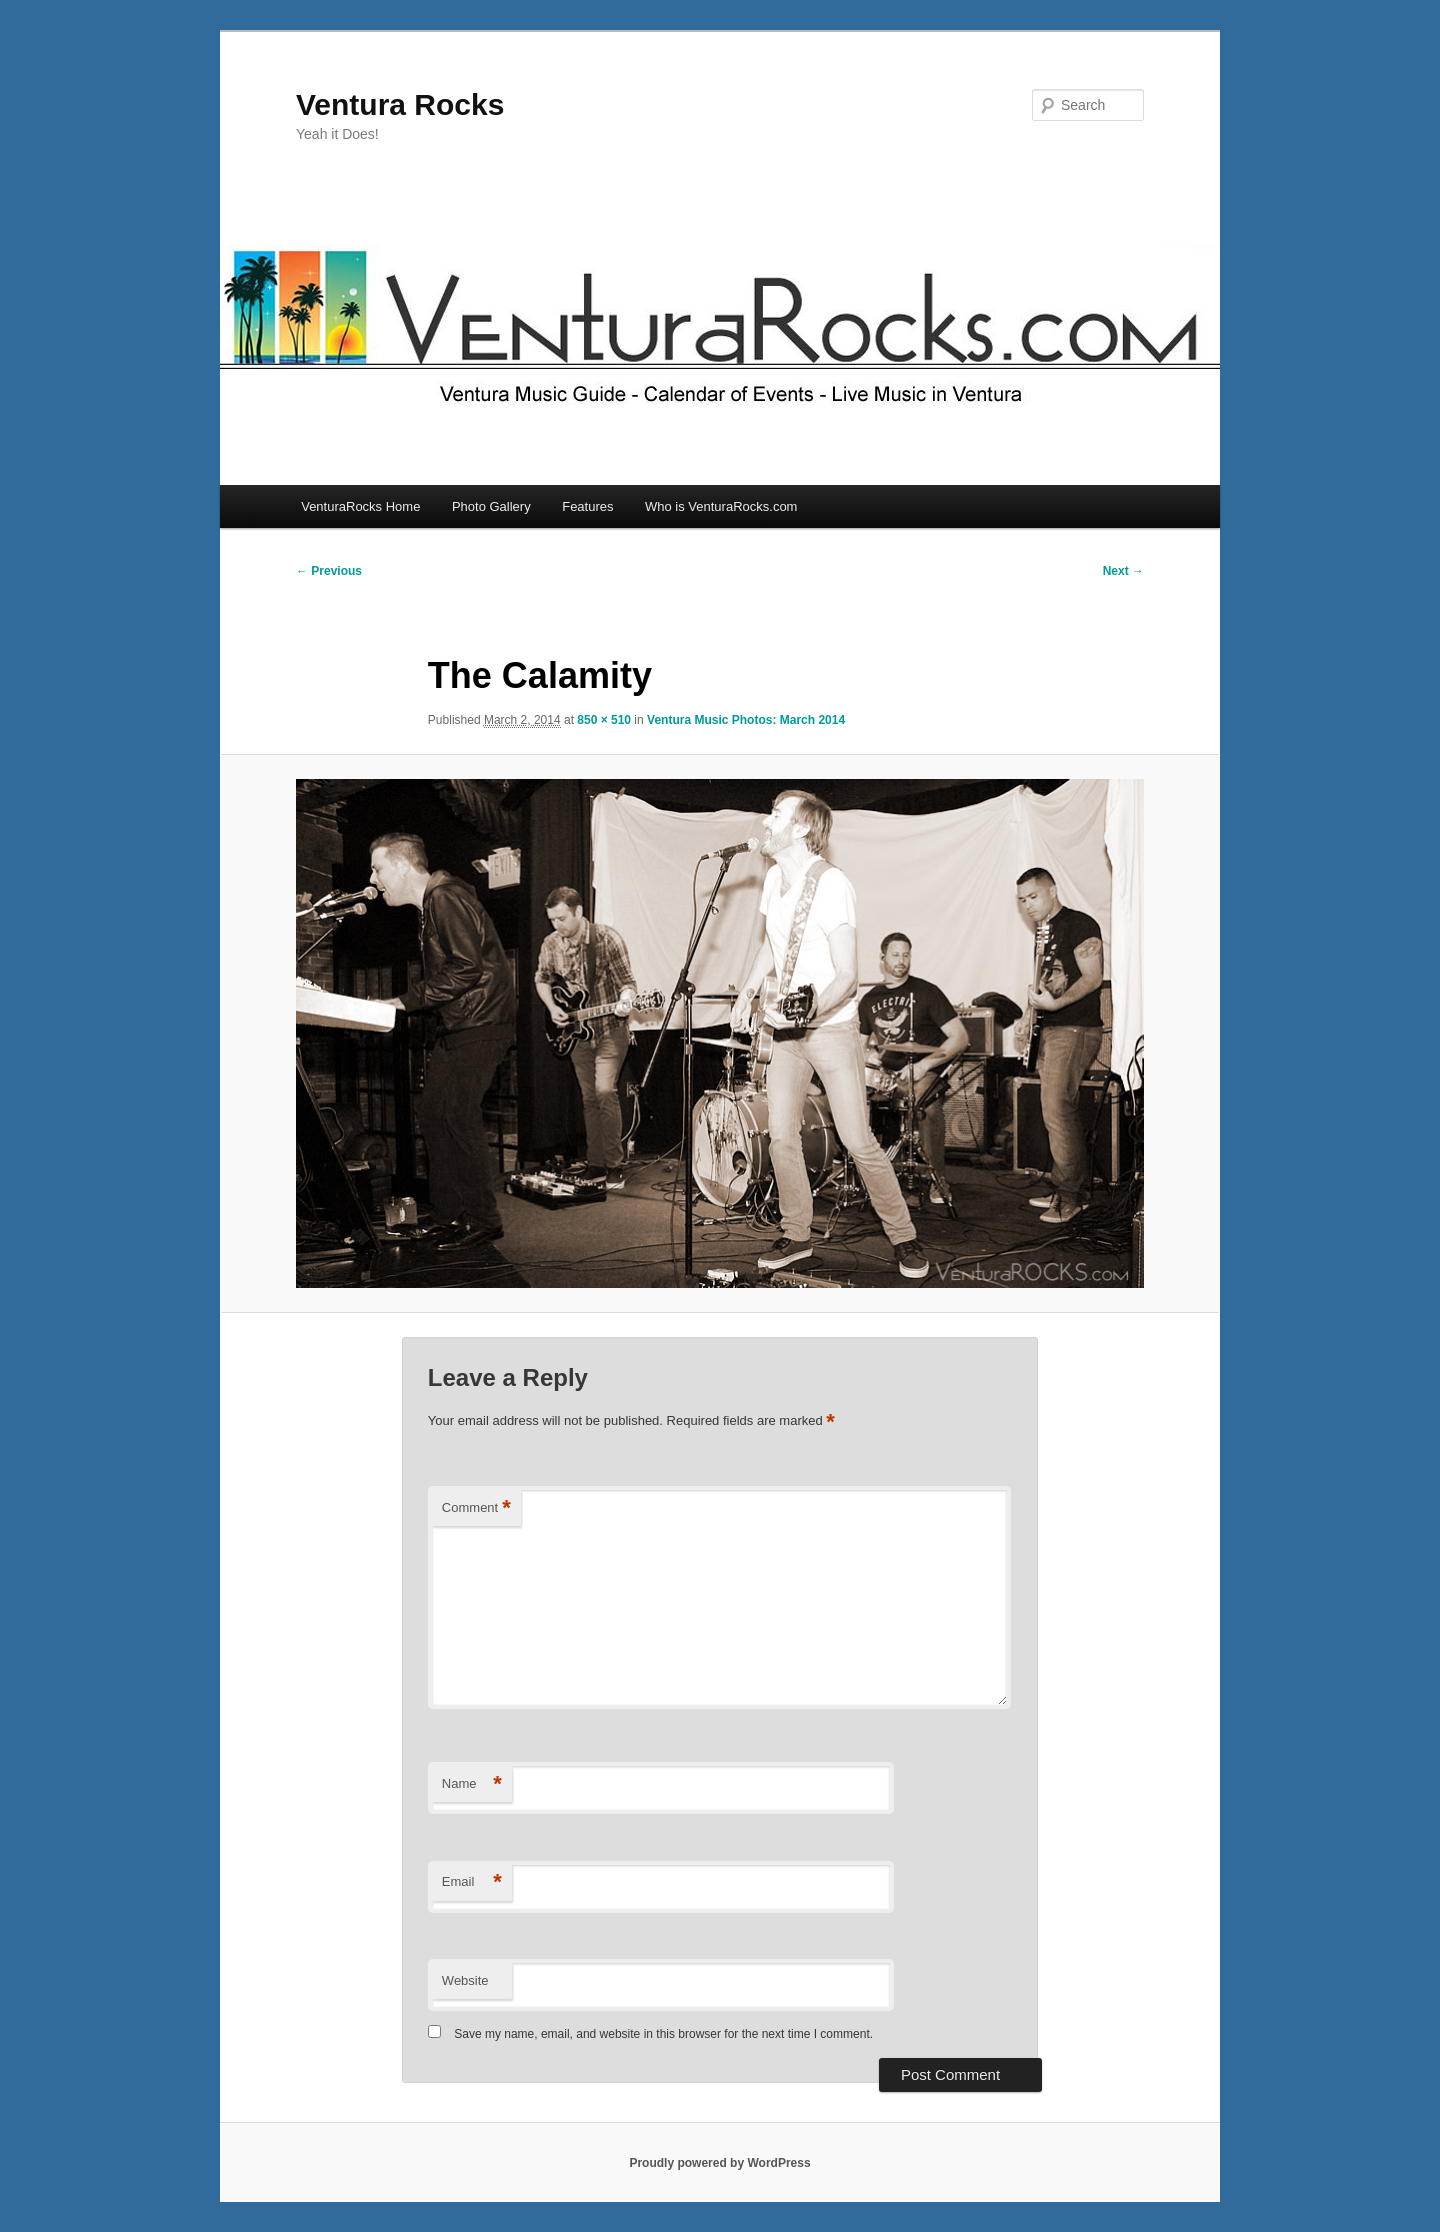 Image resolution: width=1440 pixels, height=2232 pixels. Describe the element at coordinates (472, 1882) in the screenshot. I see `Email` at that location.